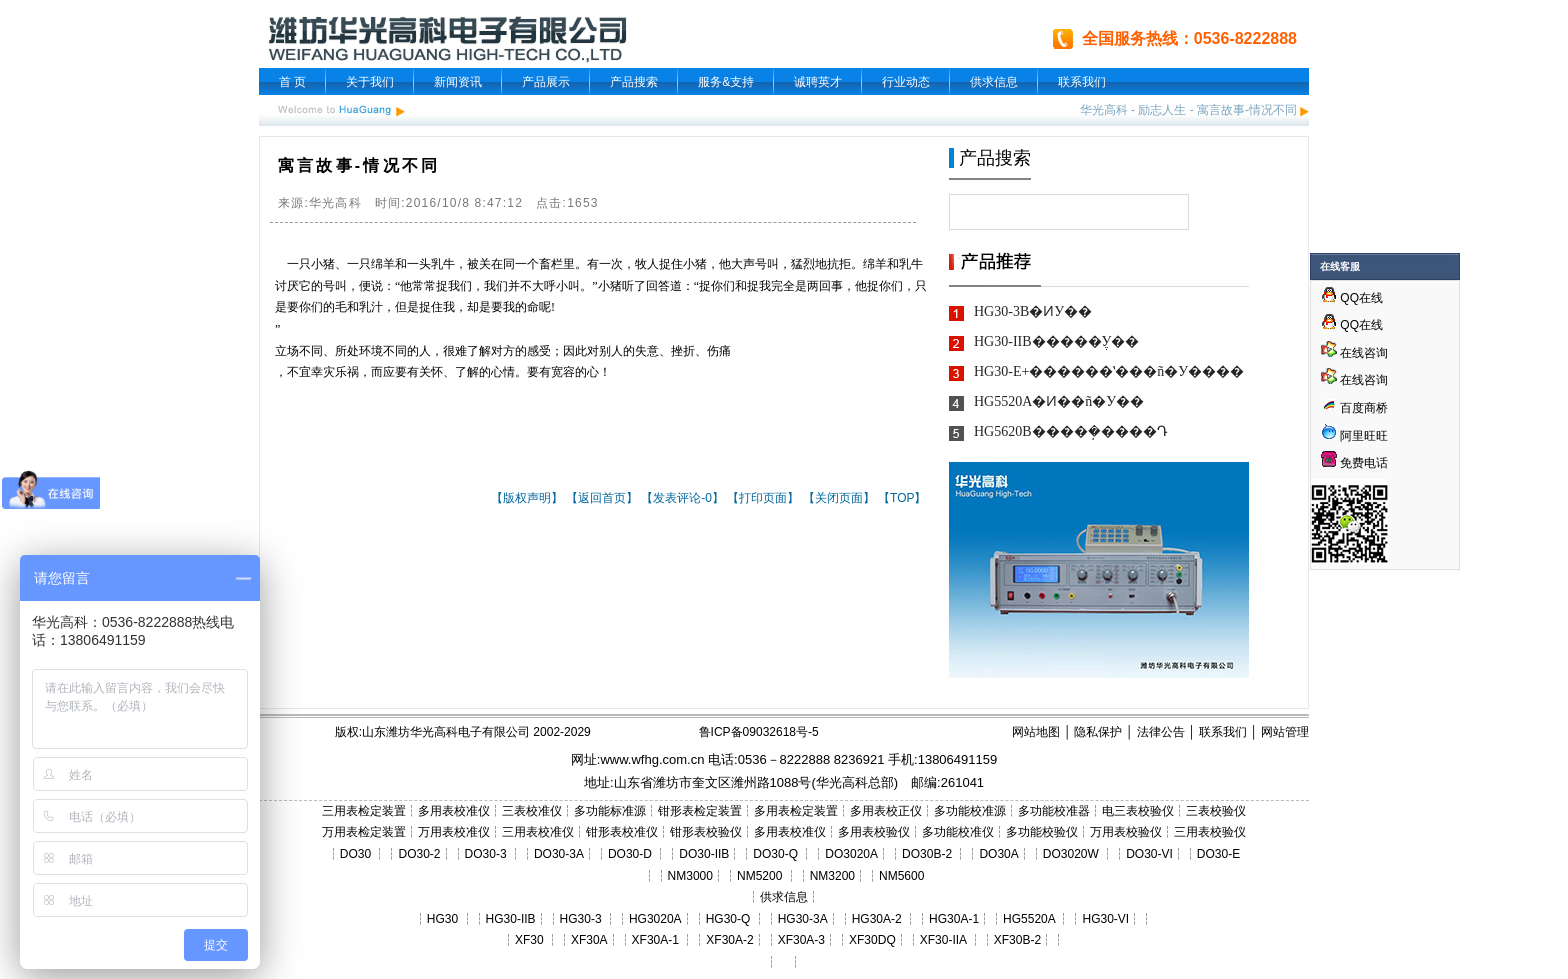 This screenshot has width=1568, height=979. Describe the element at coordinates (1218, 854) in the screenshot. I see `DO30-E` at that location.